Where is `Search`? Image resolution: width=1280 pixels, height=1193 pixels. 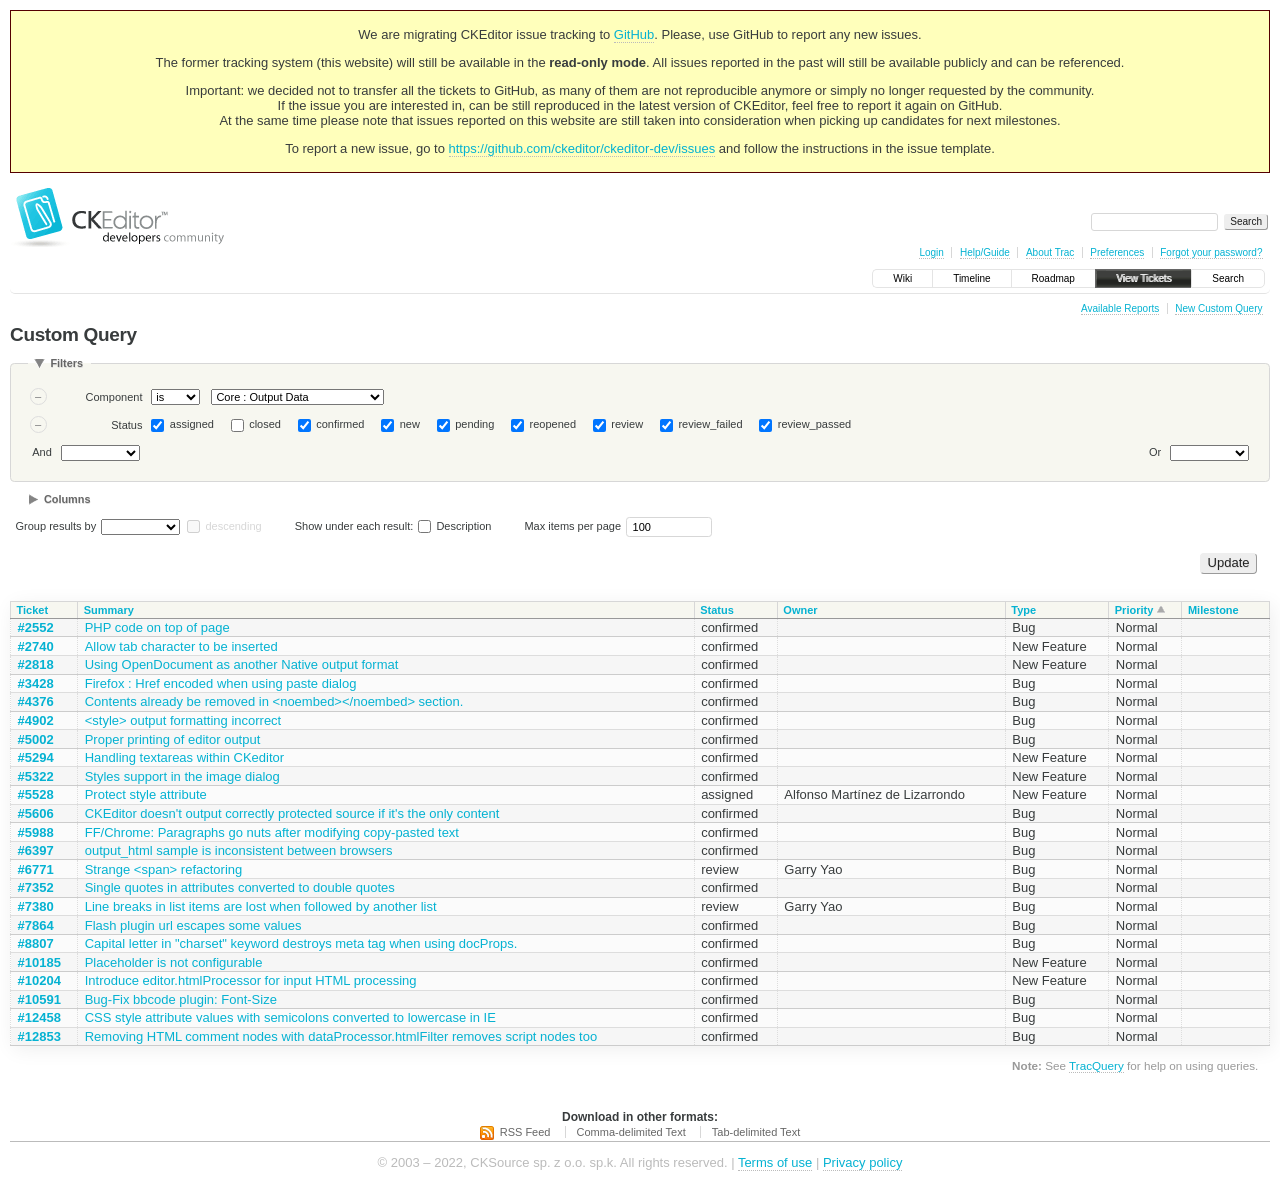 Search is located at coordinates (1228, 278).